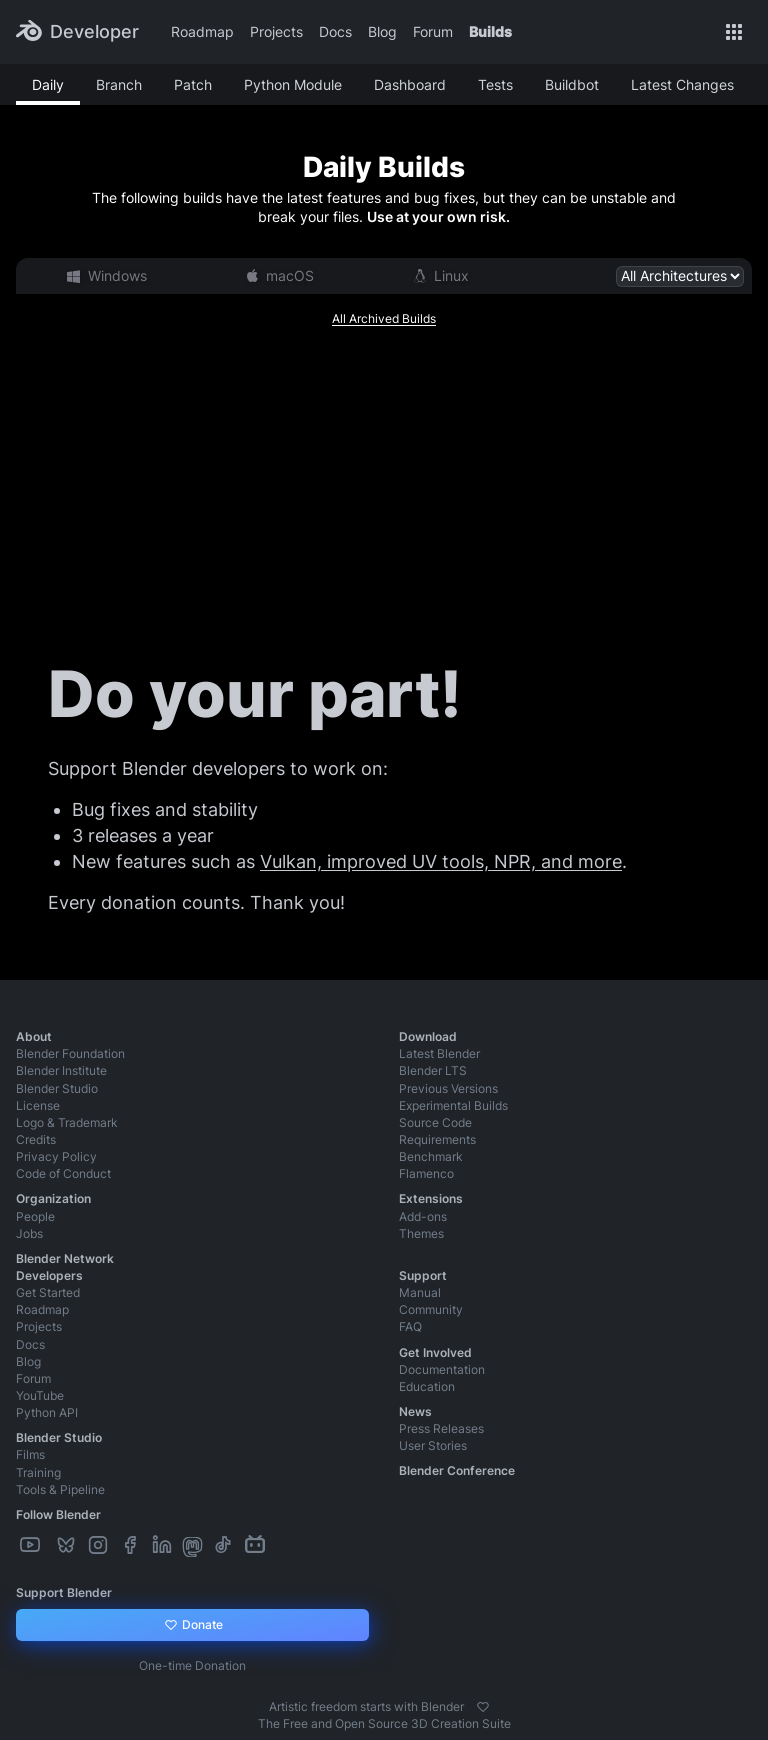  What do you see at coordinates (572, 84) in the screenshot?
I see `Buildbot` at bounding box center [572, 84].